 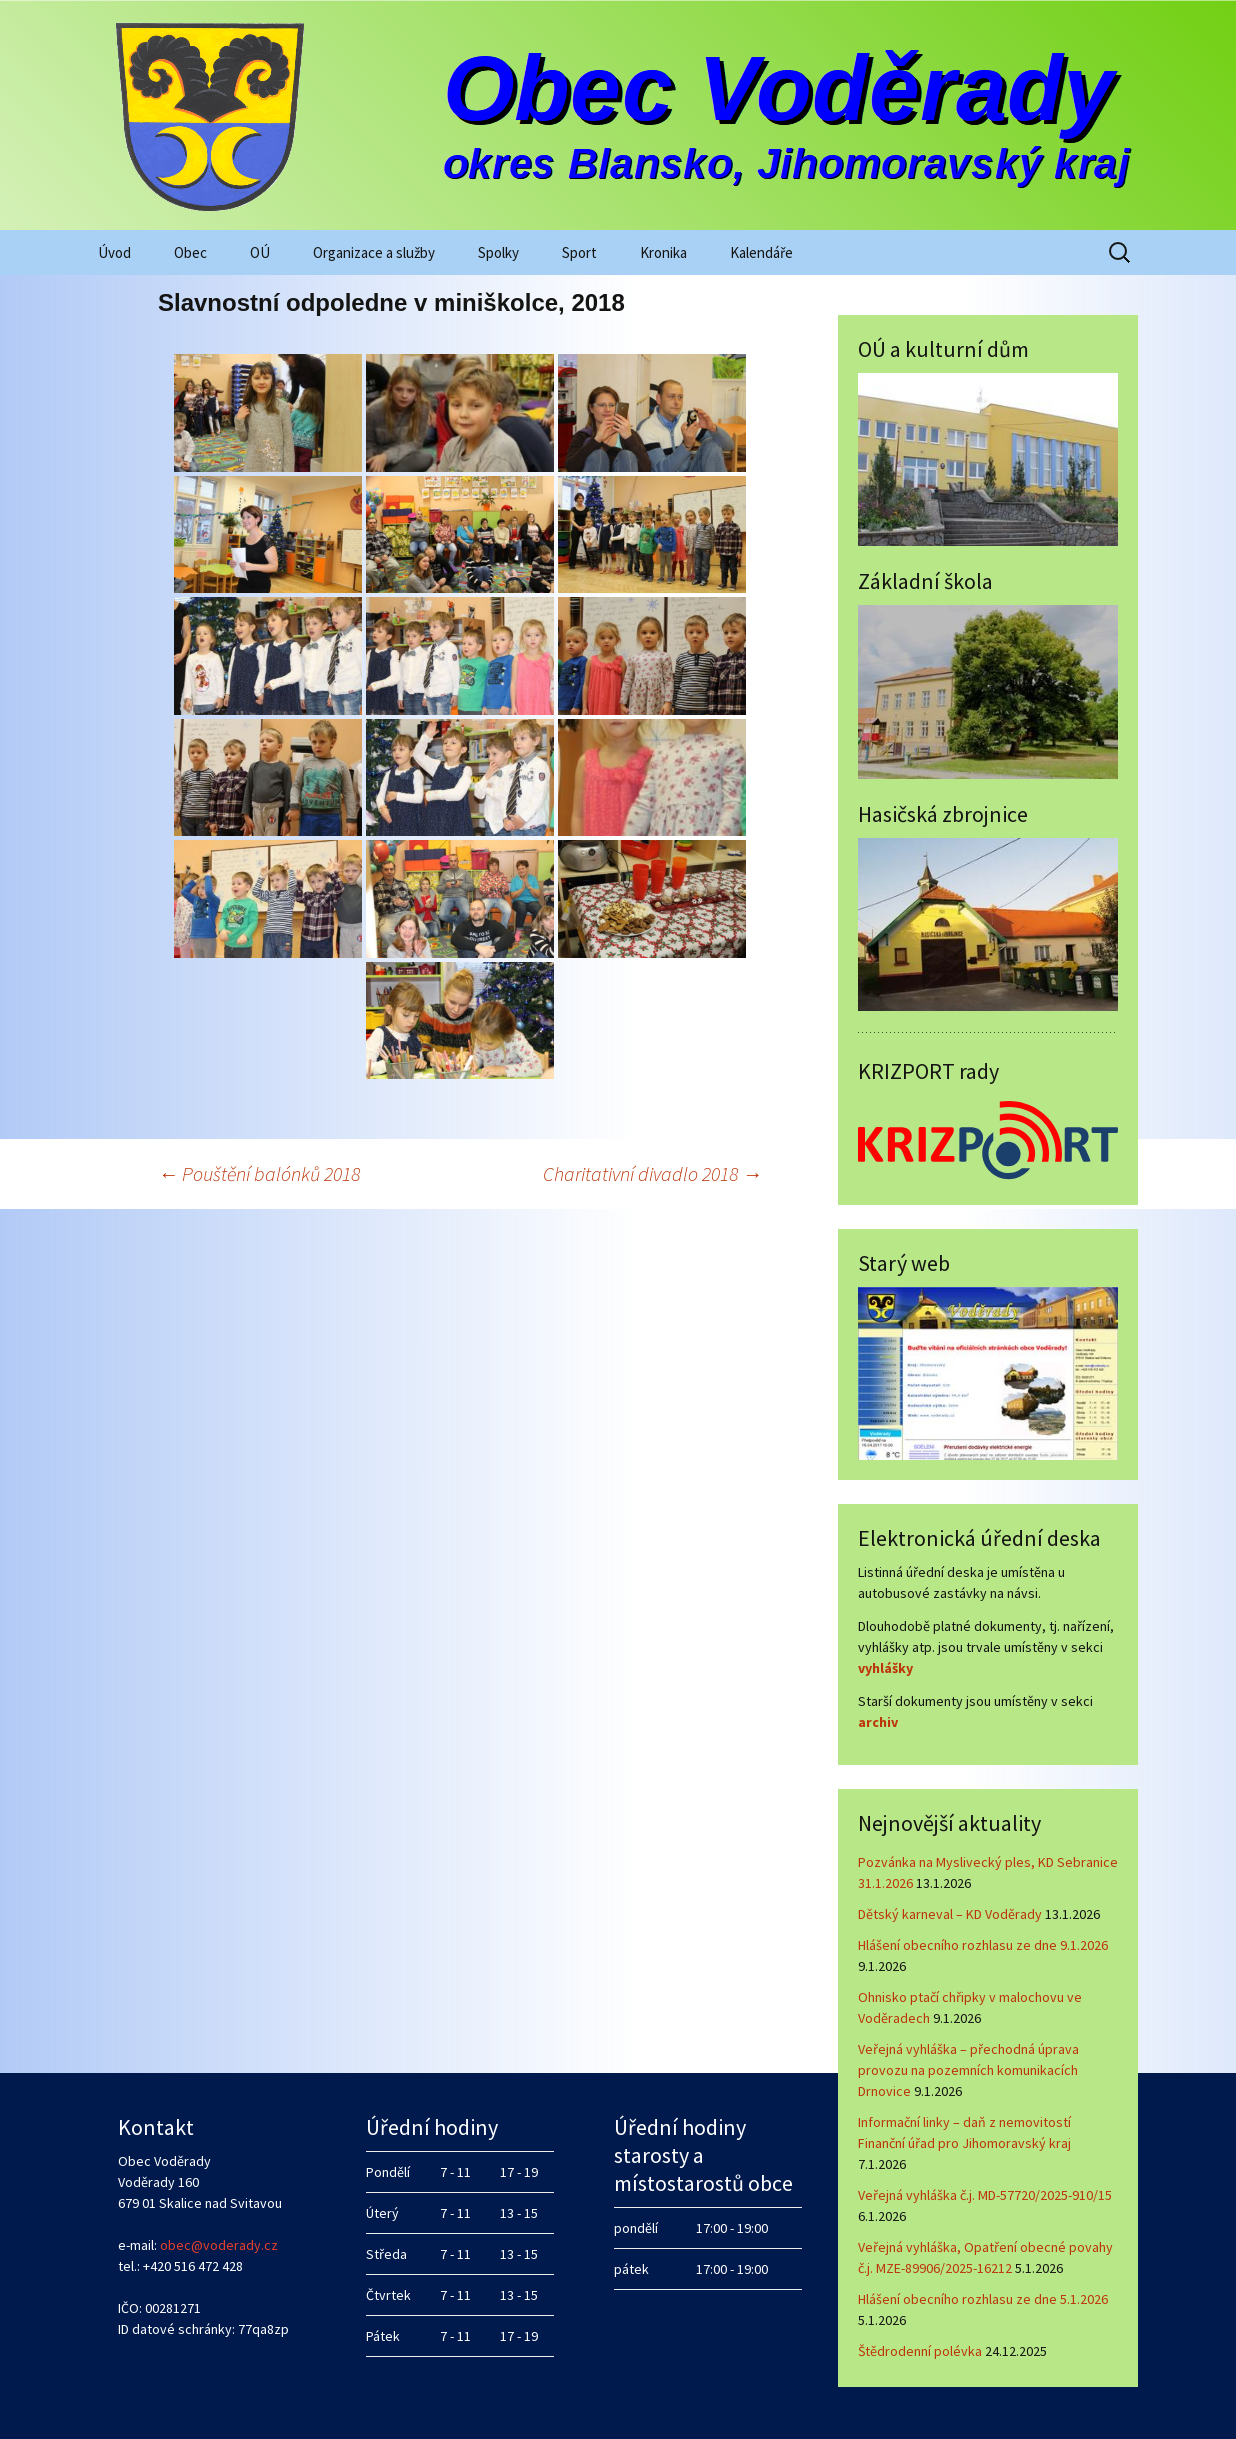 What do you see at coordinates (968, 2070) in the screenshot?
I see `Veřejná vyhláška – přechodná úprava provozu na pozemních komunikacích Drnovice` at bounding box center [968, 2070].